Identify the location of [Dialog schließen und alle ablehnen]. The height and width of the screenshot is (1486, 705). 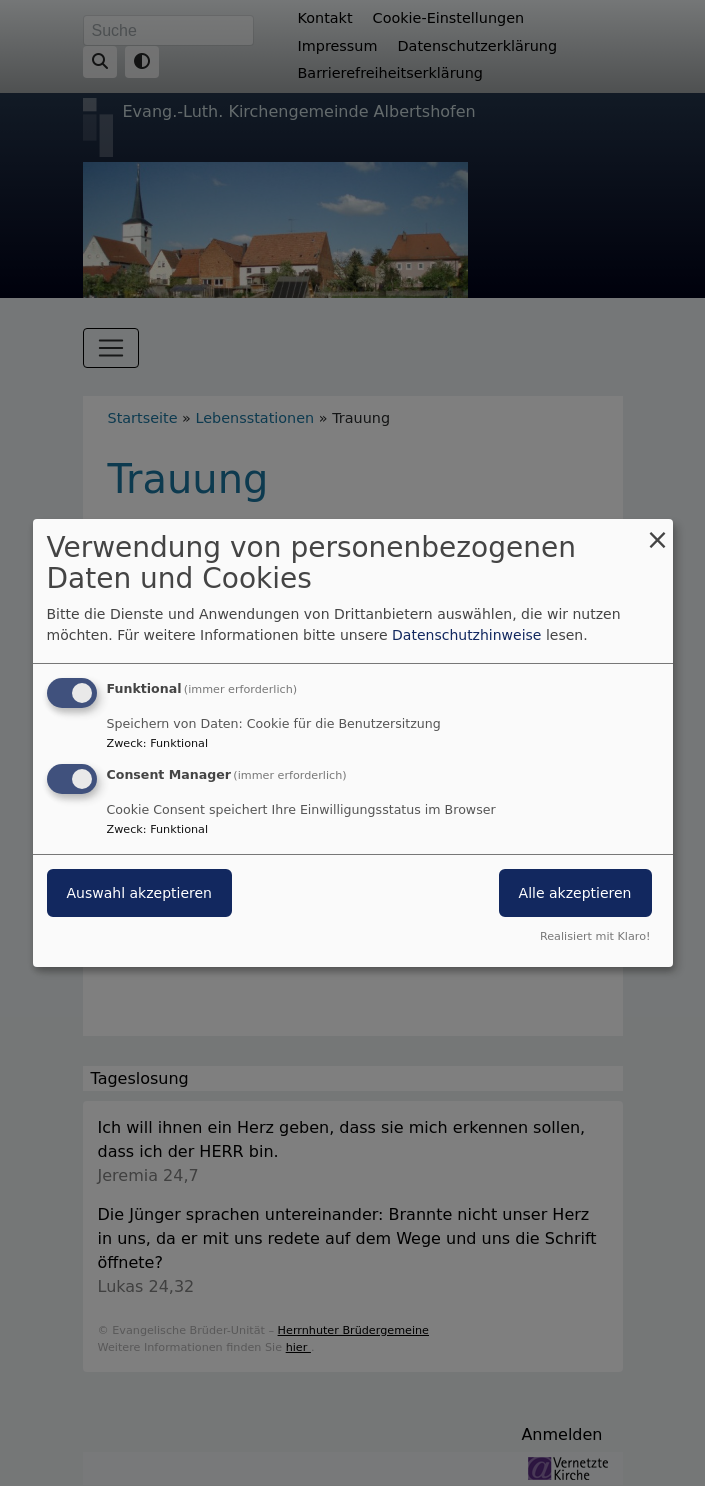
(658, 531).